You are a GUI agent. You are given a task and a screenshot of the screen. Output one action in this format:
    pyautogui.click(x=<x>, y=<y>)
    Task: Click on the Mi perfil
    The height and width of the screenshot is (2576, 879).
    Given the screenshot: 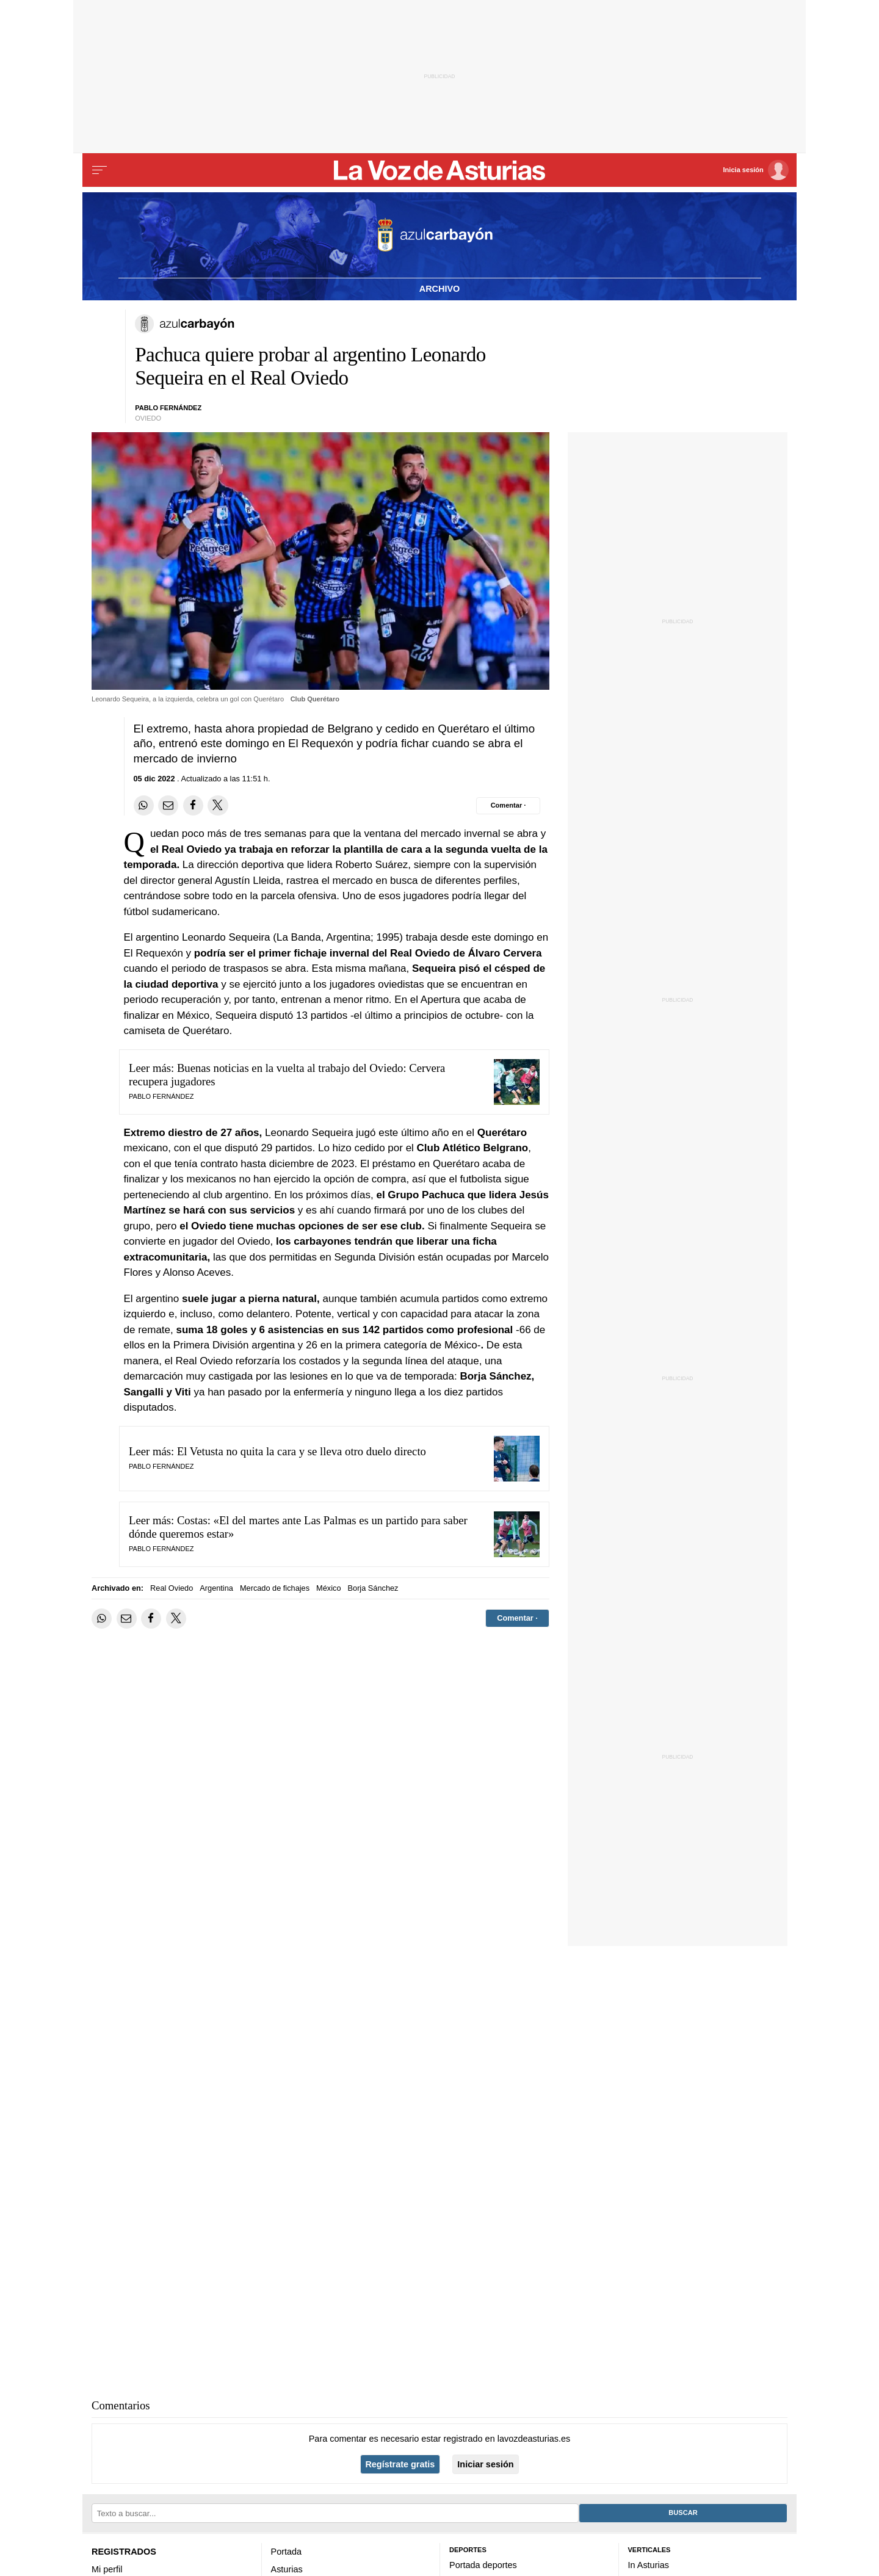 What is the action you would take?
    pyautogui.click(x=107, y=2569)
    